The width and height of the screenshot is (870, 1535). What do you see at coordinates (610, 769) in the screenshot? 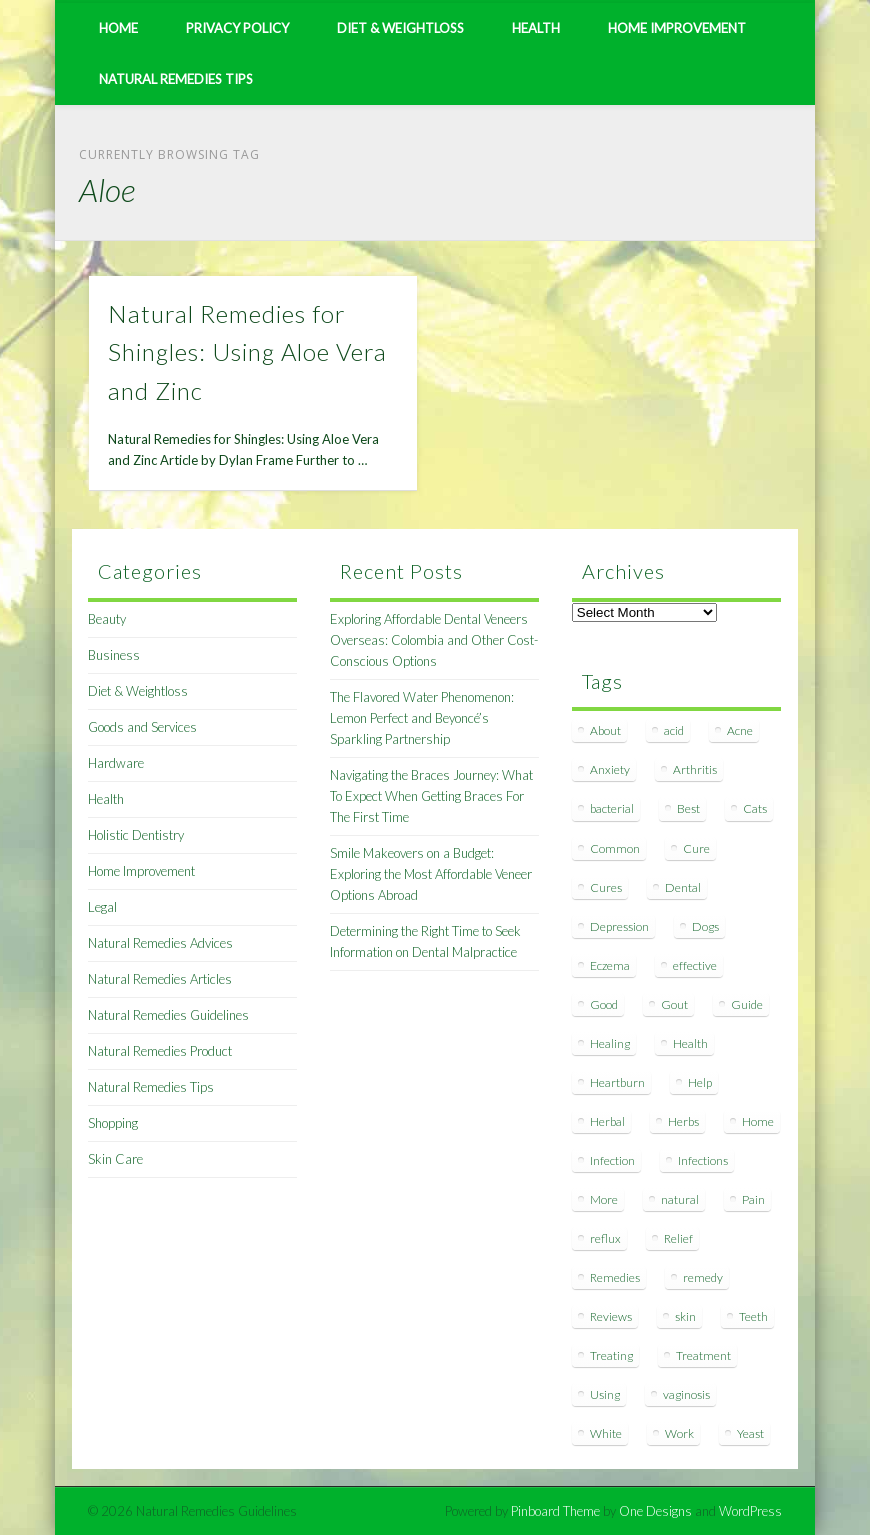
I see `Anxiety [Anxiety (8 items)]` at bounding box center [610, 769].